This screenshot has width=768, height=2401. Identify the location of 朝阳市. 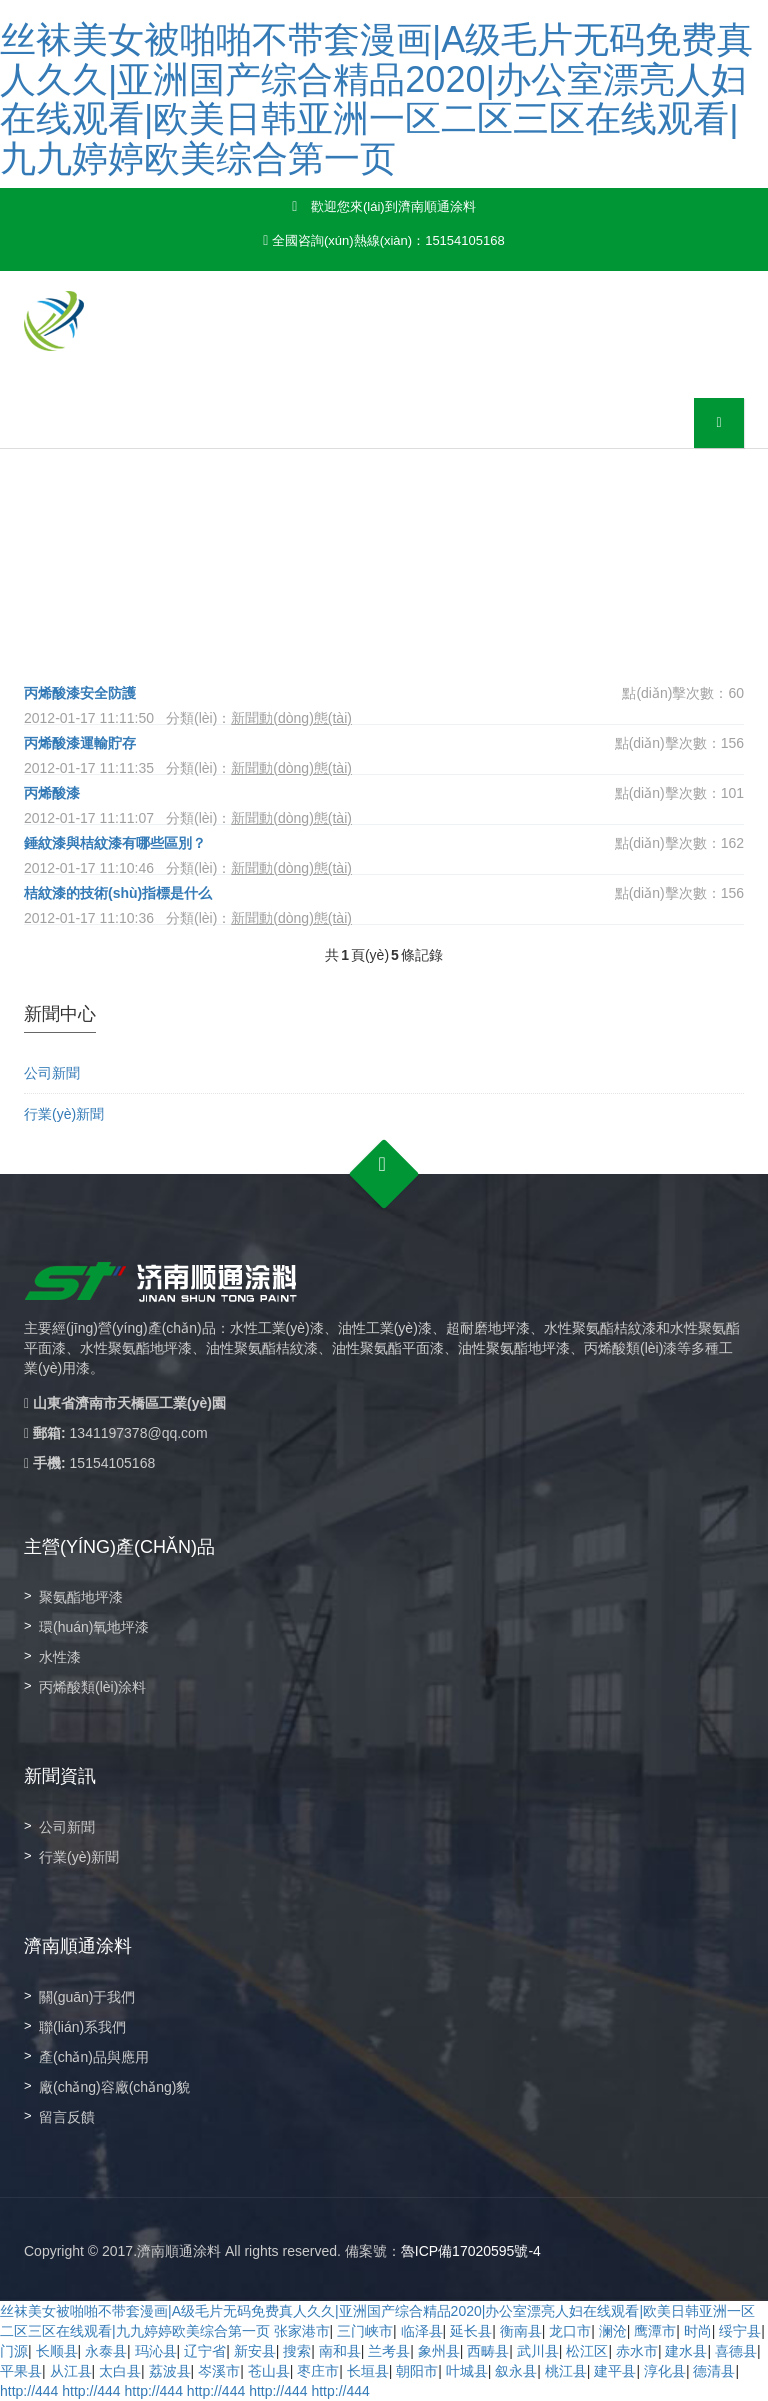
(417, 2371).